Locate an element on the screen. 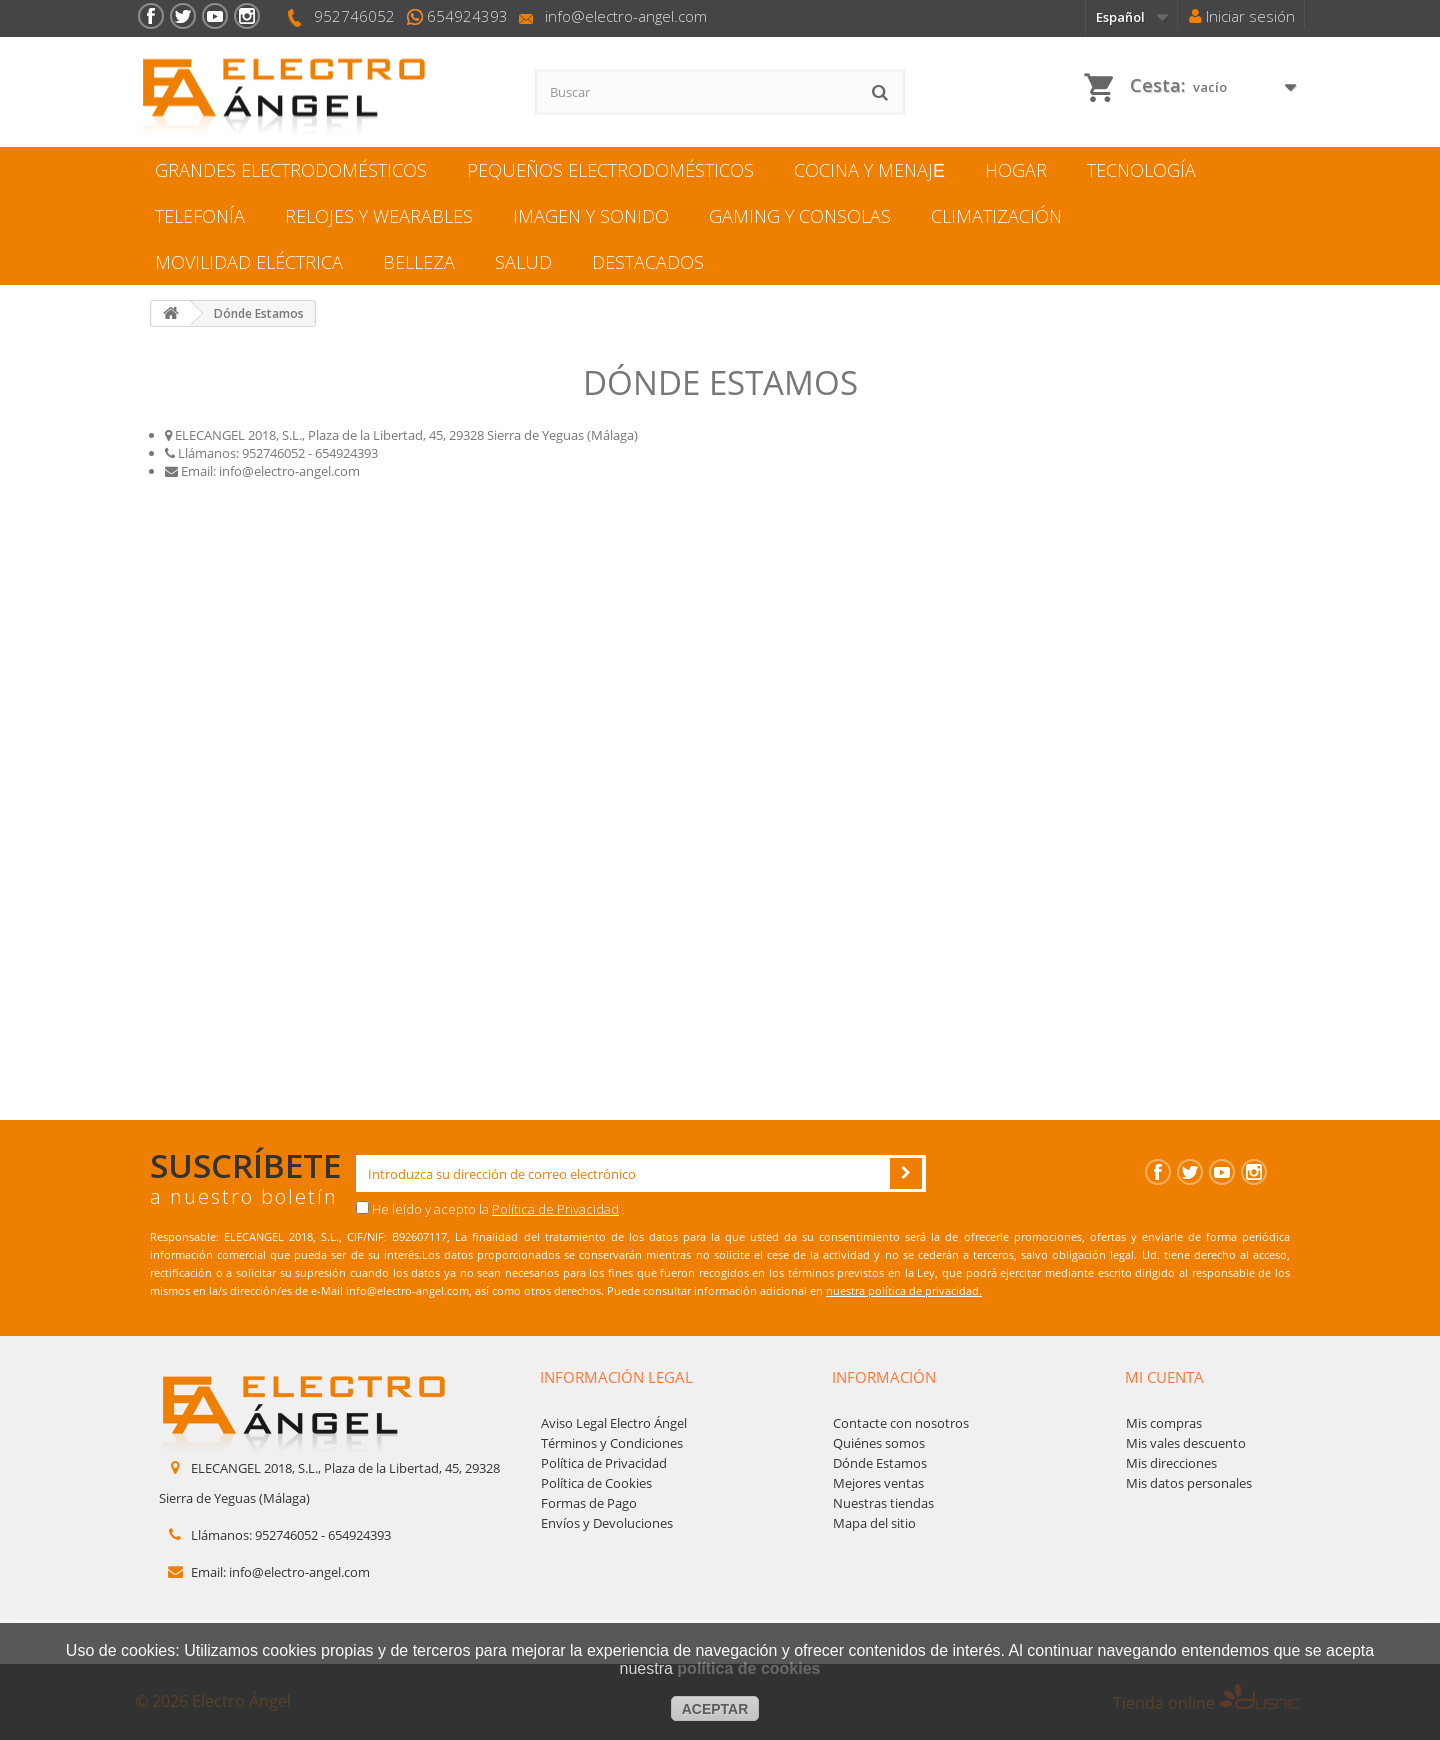 This screenshot has width=1440, height=1740. CLIMATIZACIÓN is located at coordinates (996, 216).